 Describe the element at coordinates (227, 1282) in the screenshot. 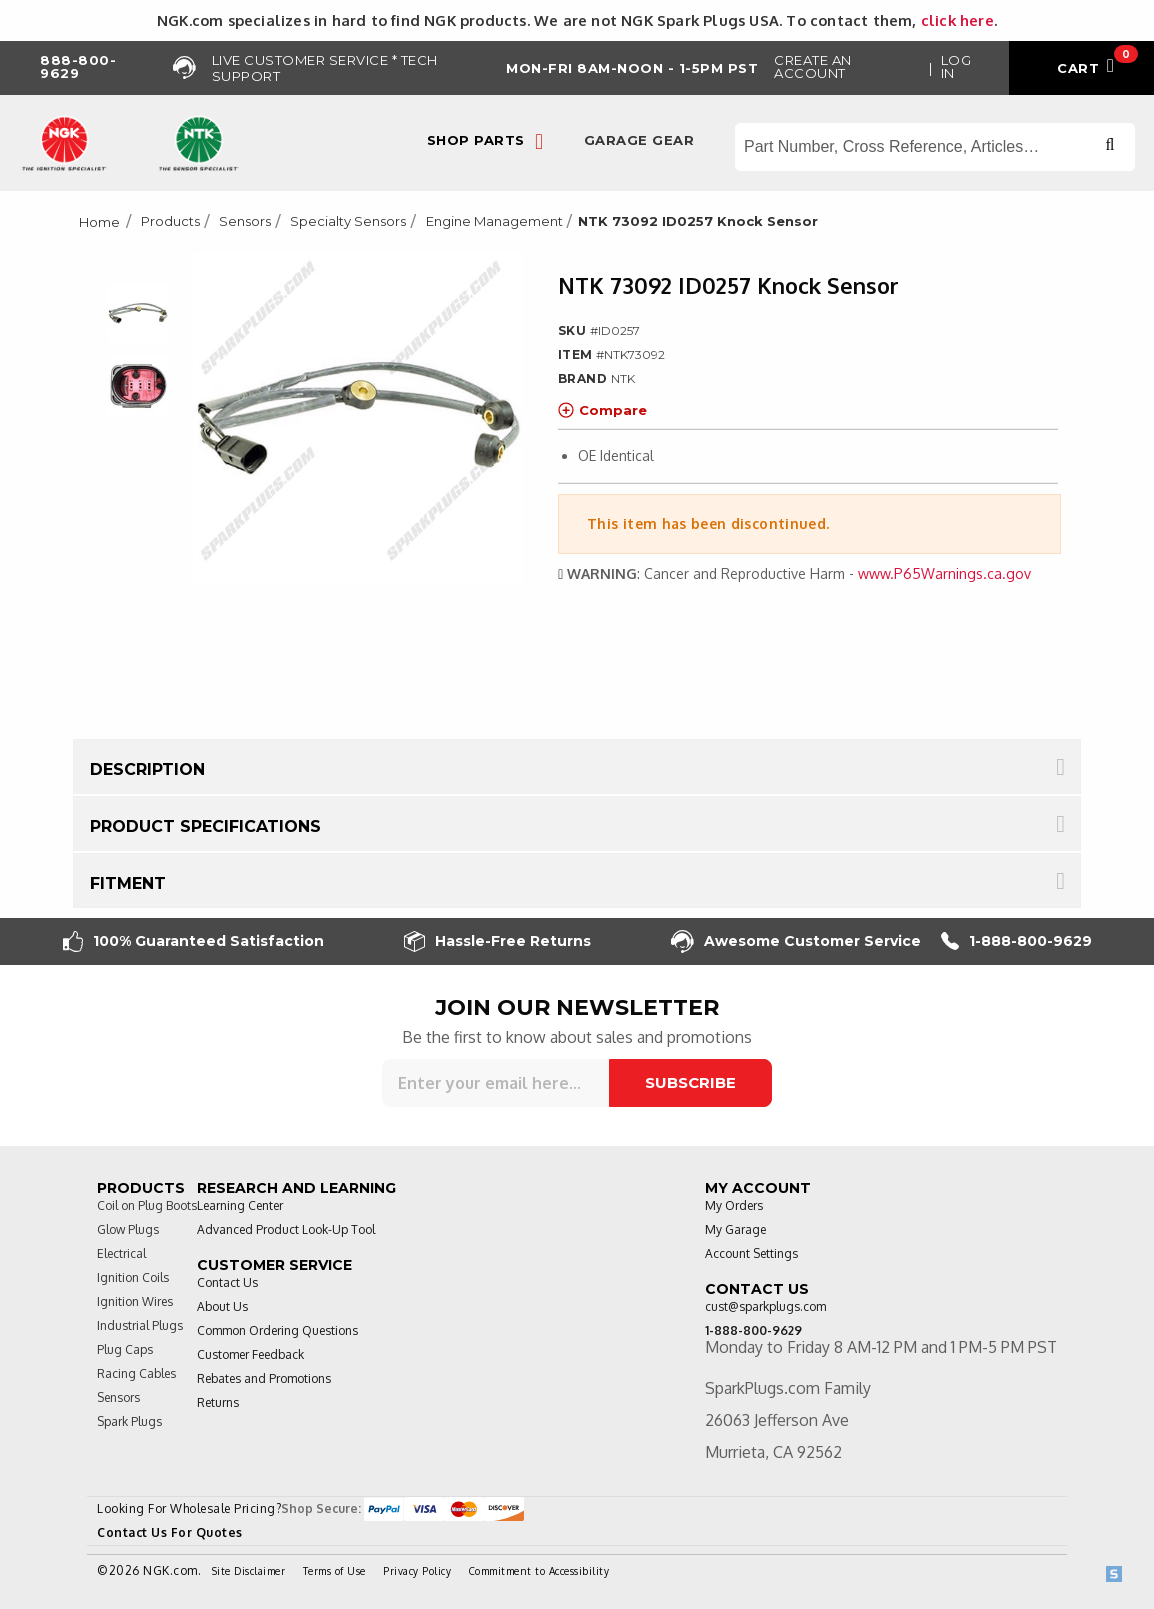

I see `Contact Us` at that location.